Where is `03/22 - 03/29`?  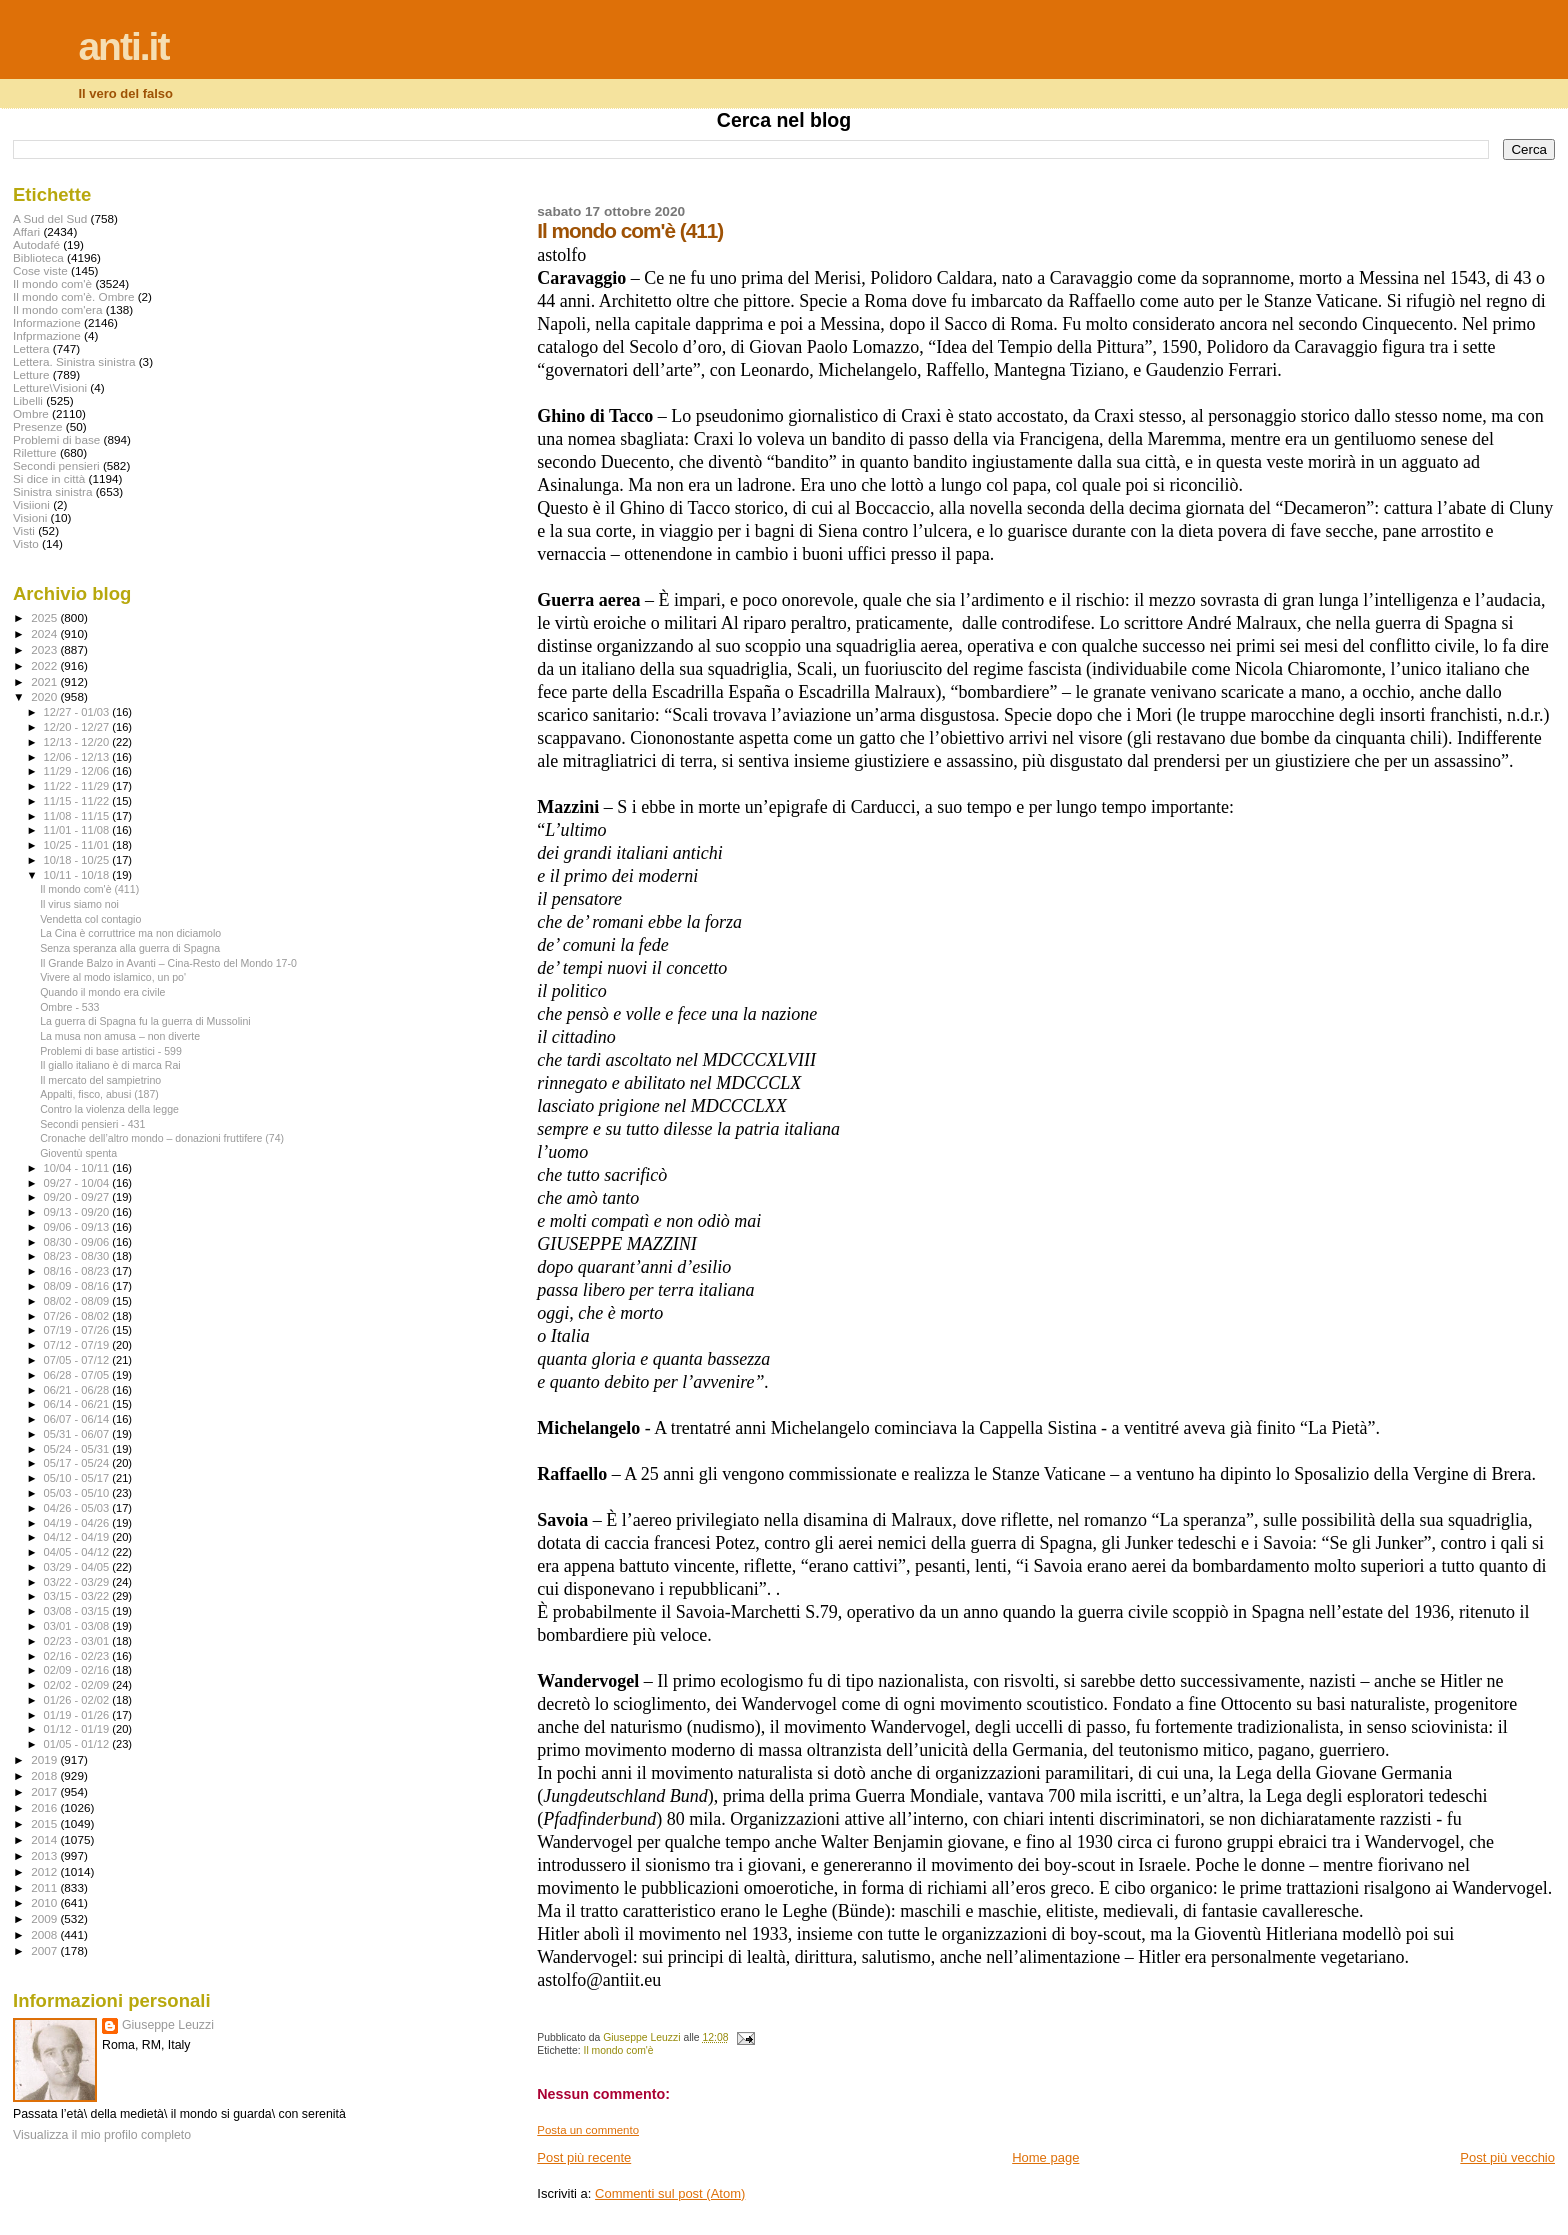
03/22 - 03/29 is located at coordinates (78, 1582).